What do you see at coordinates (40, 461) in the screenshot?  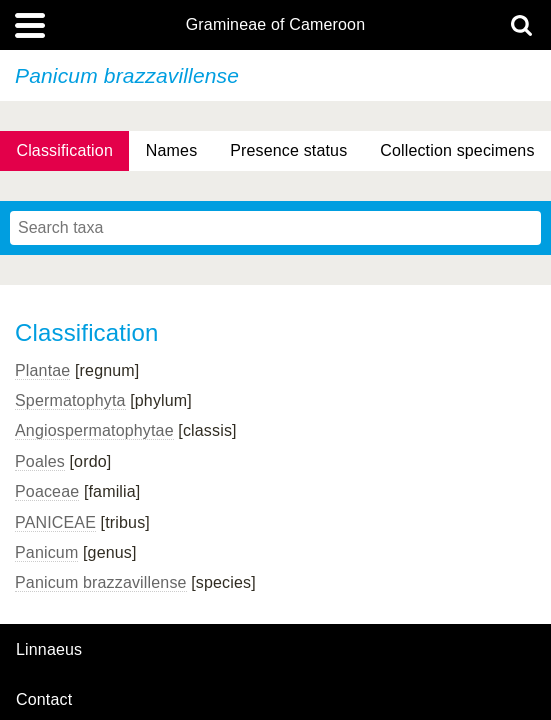 I see `Poales` at bounding box center [40, 461].